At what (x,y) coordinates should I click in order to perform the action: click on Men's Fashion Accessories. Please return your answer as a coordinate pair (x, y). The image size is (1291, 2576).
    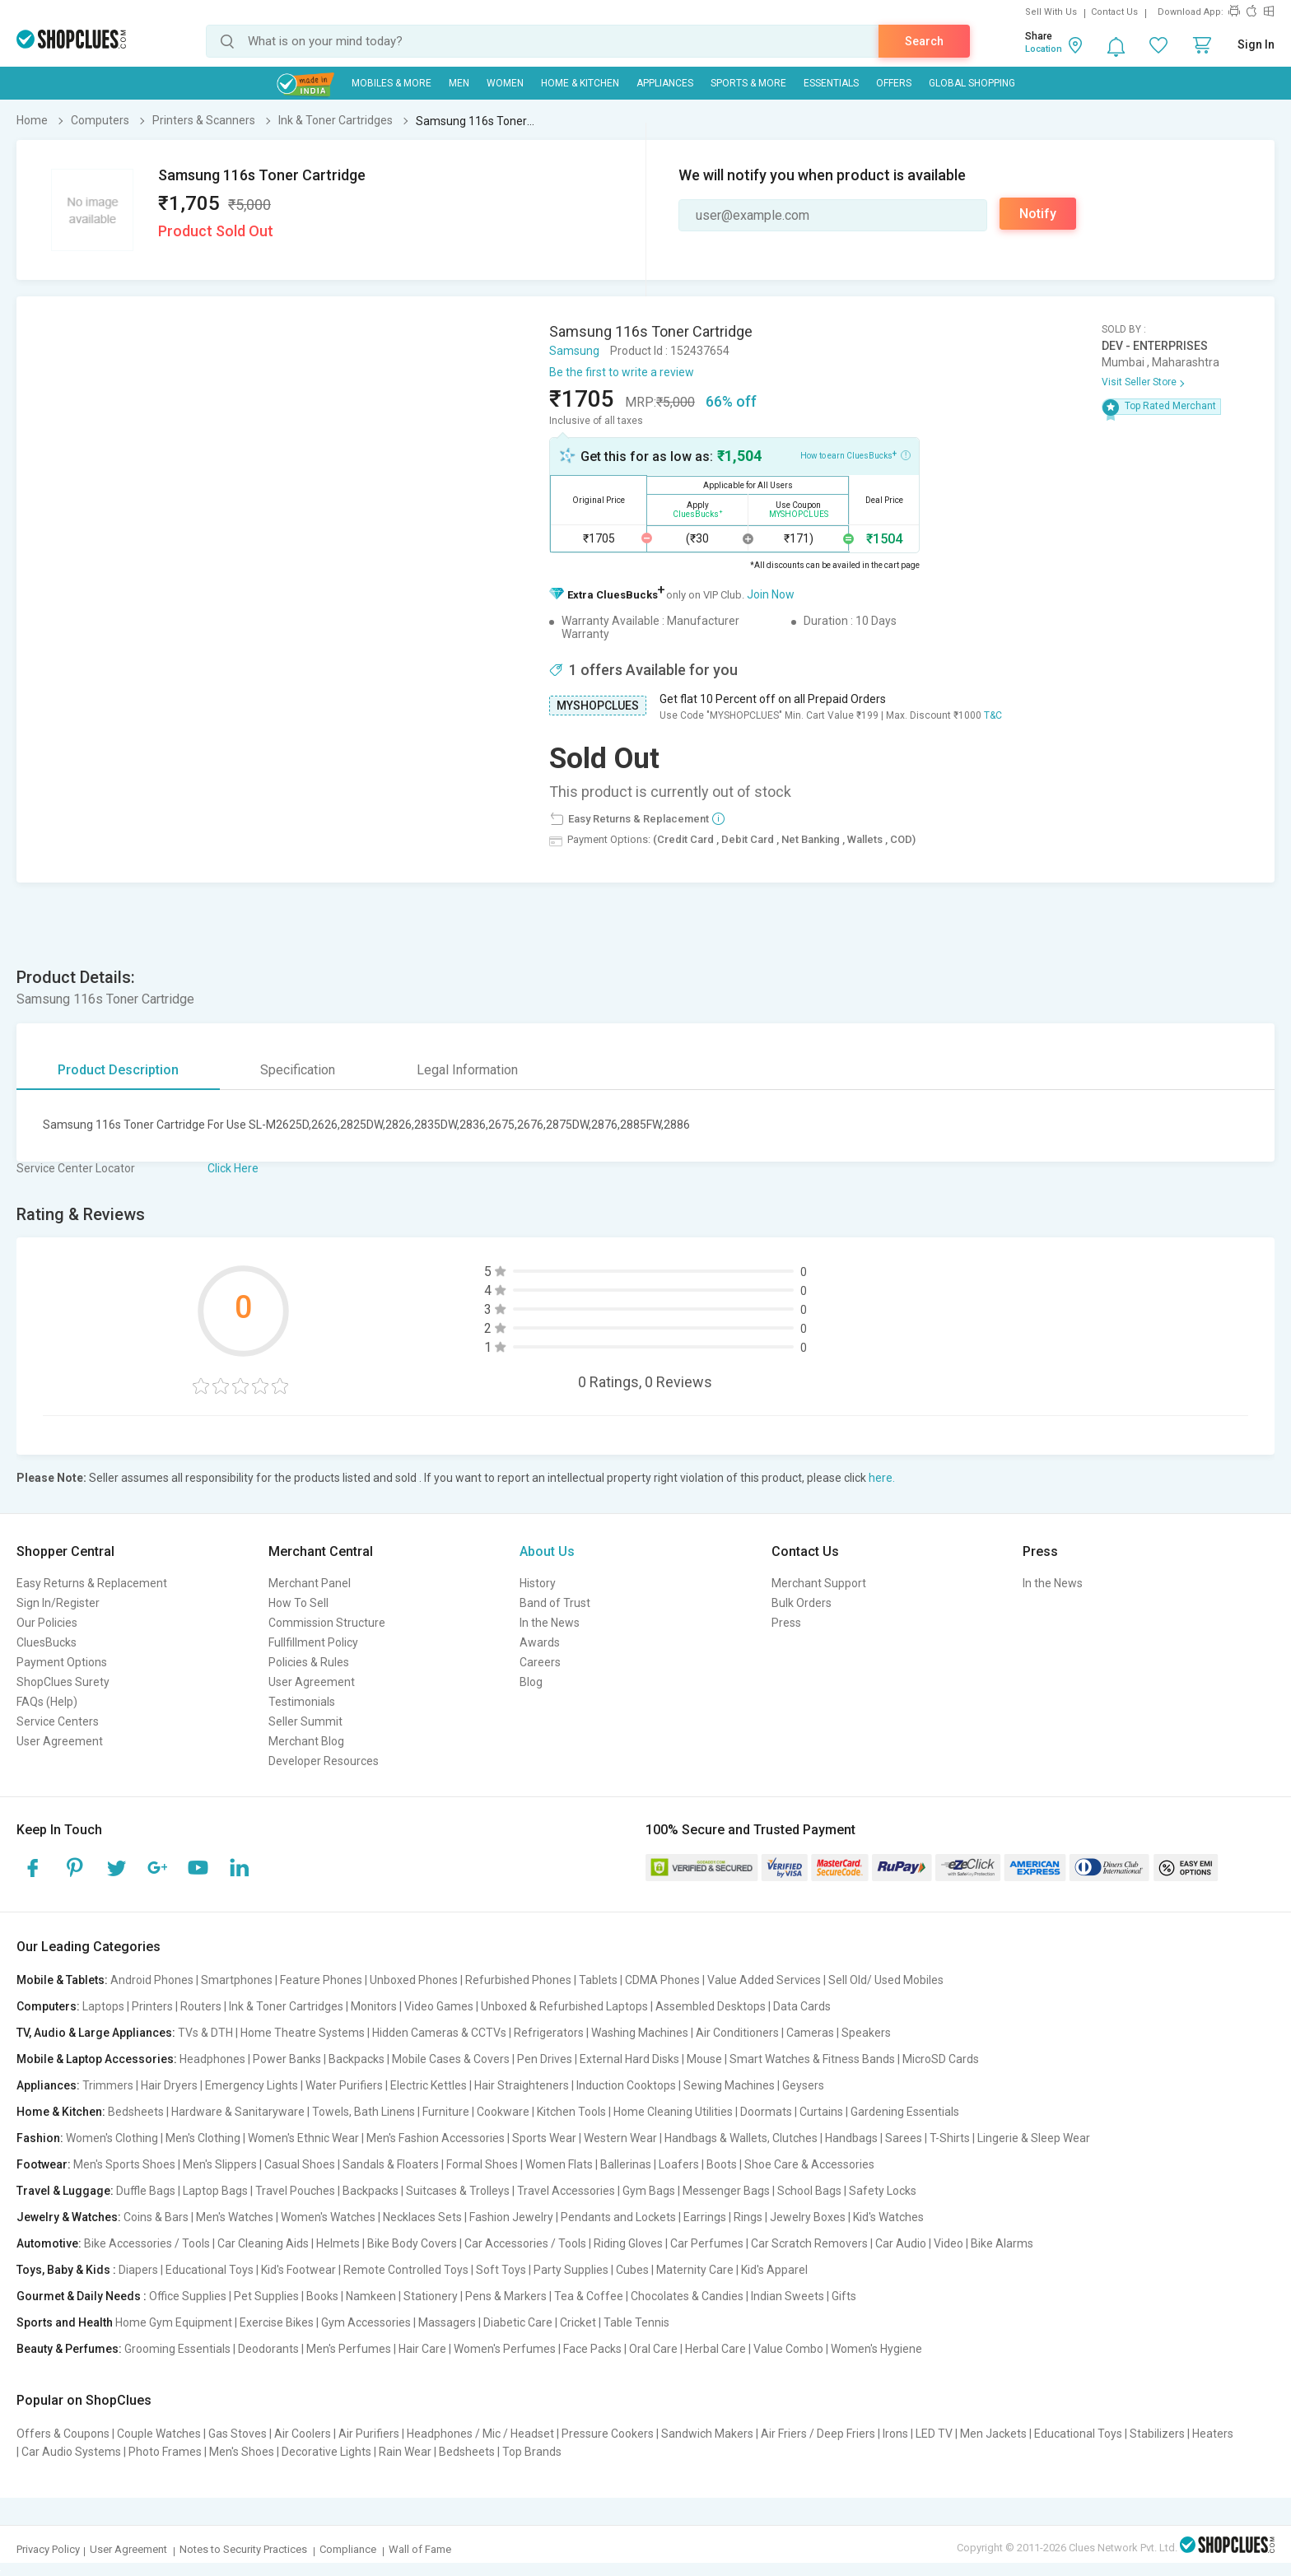
    Looking at the image, I should click on (435, 2138).